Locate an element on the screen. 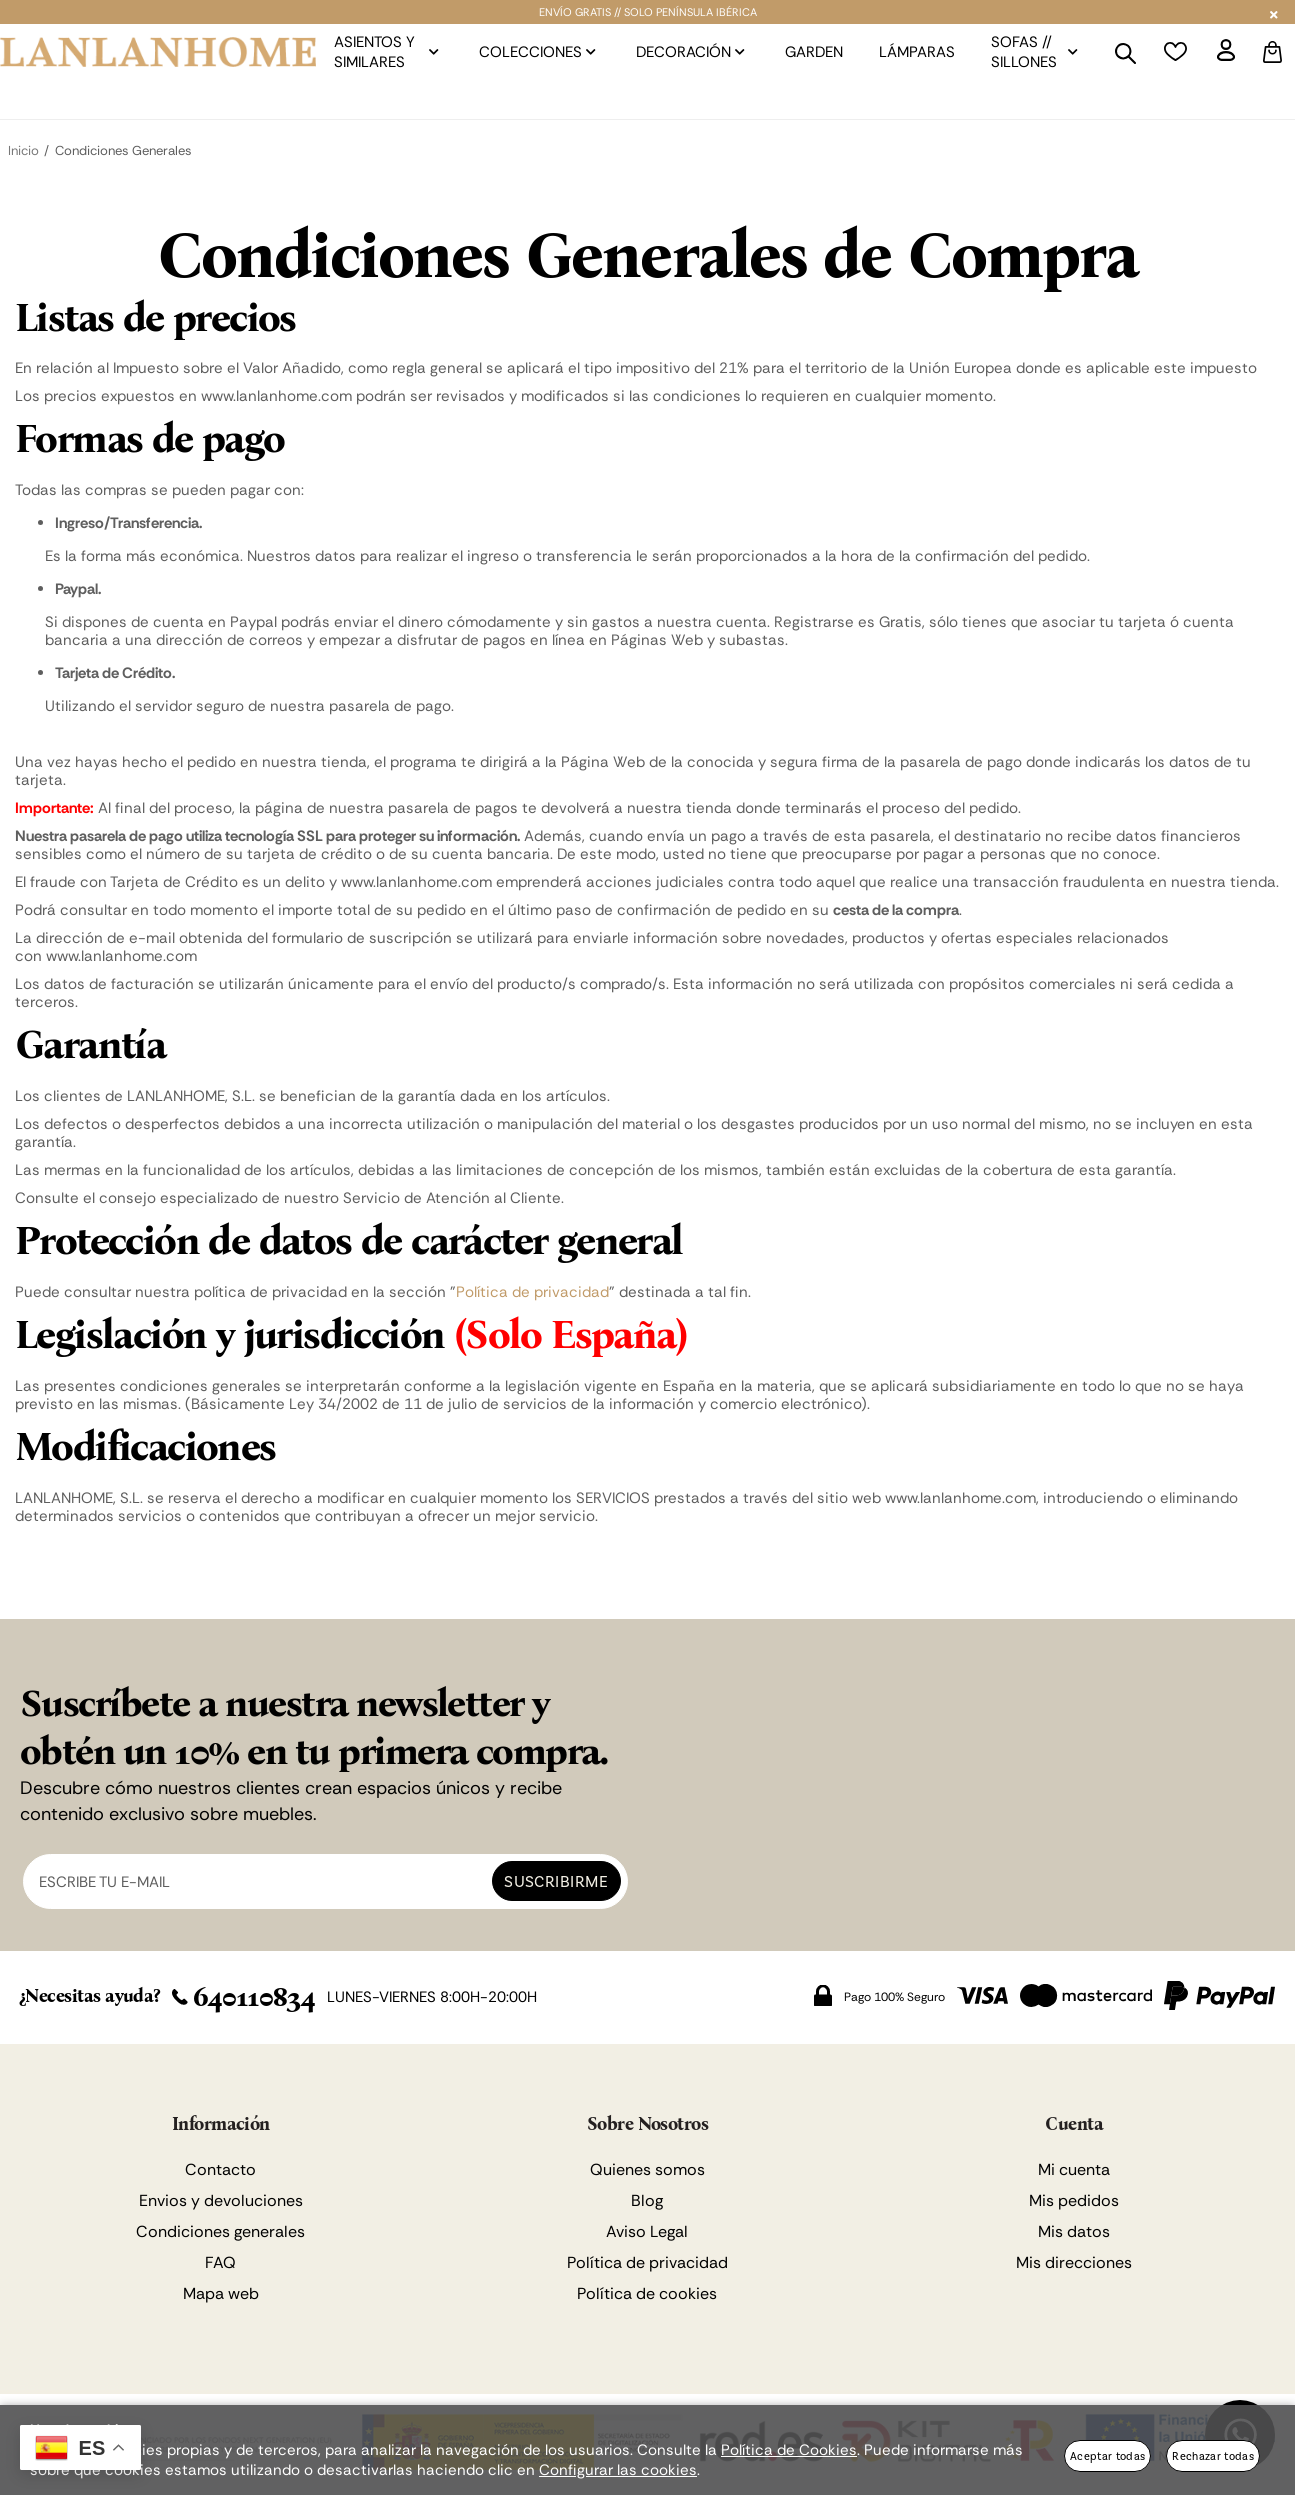 The width and height of the screenshot is (1295, 2495). Blog is located at coordinates (647, 2200).